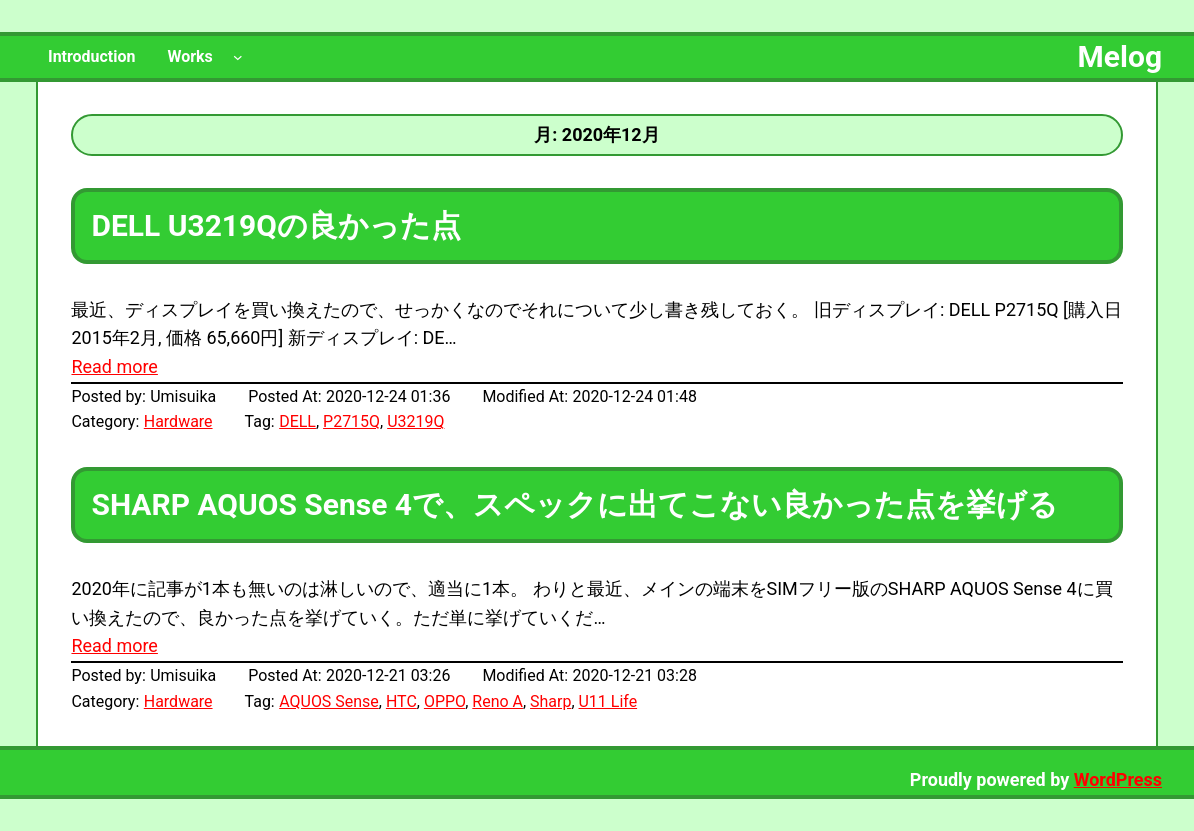 The height and width of the screenshot is (831, 1194). I want to click on [Worksのサブメニュー], so click(238, 57).